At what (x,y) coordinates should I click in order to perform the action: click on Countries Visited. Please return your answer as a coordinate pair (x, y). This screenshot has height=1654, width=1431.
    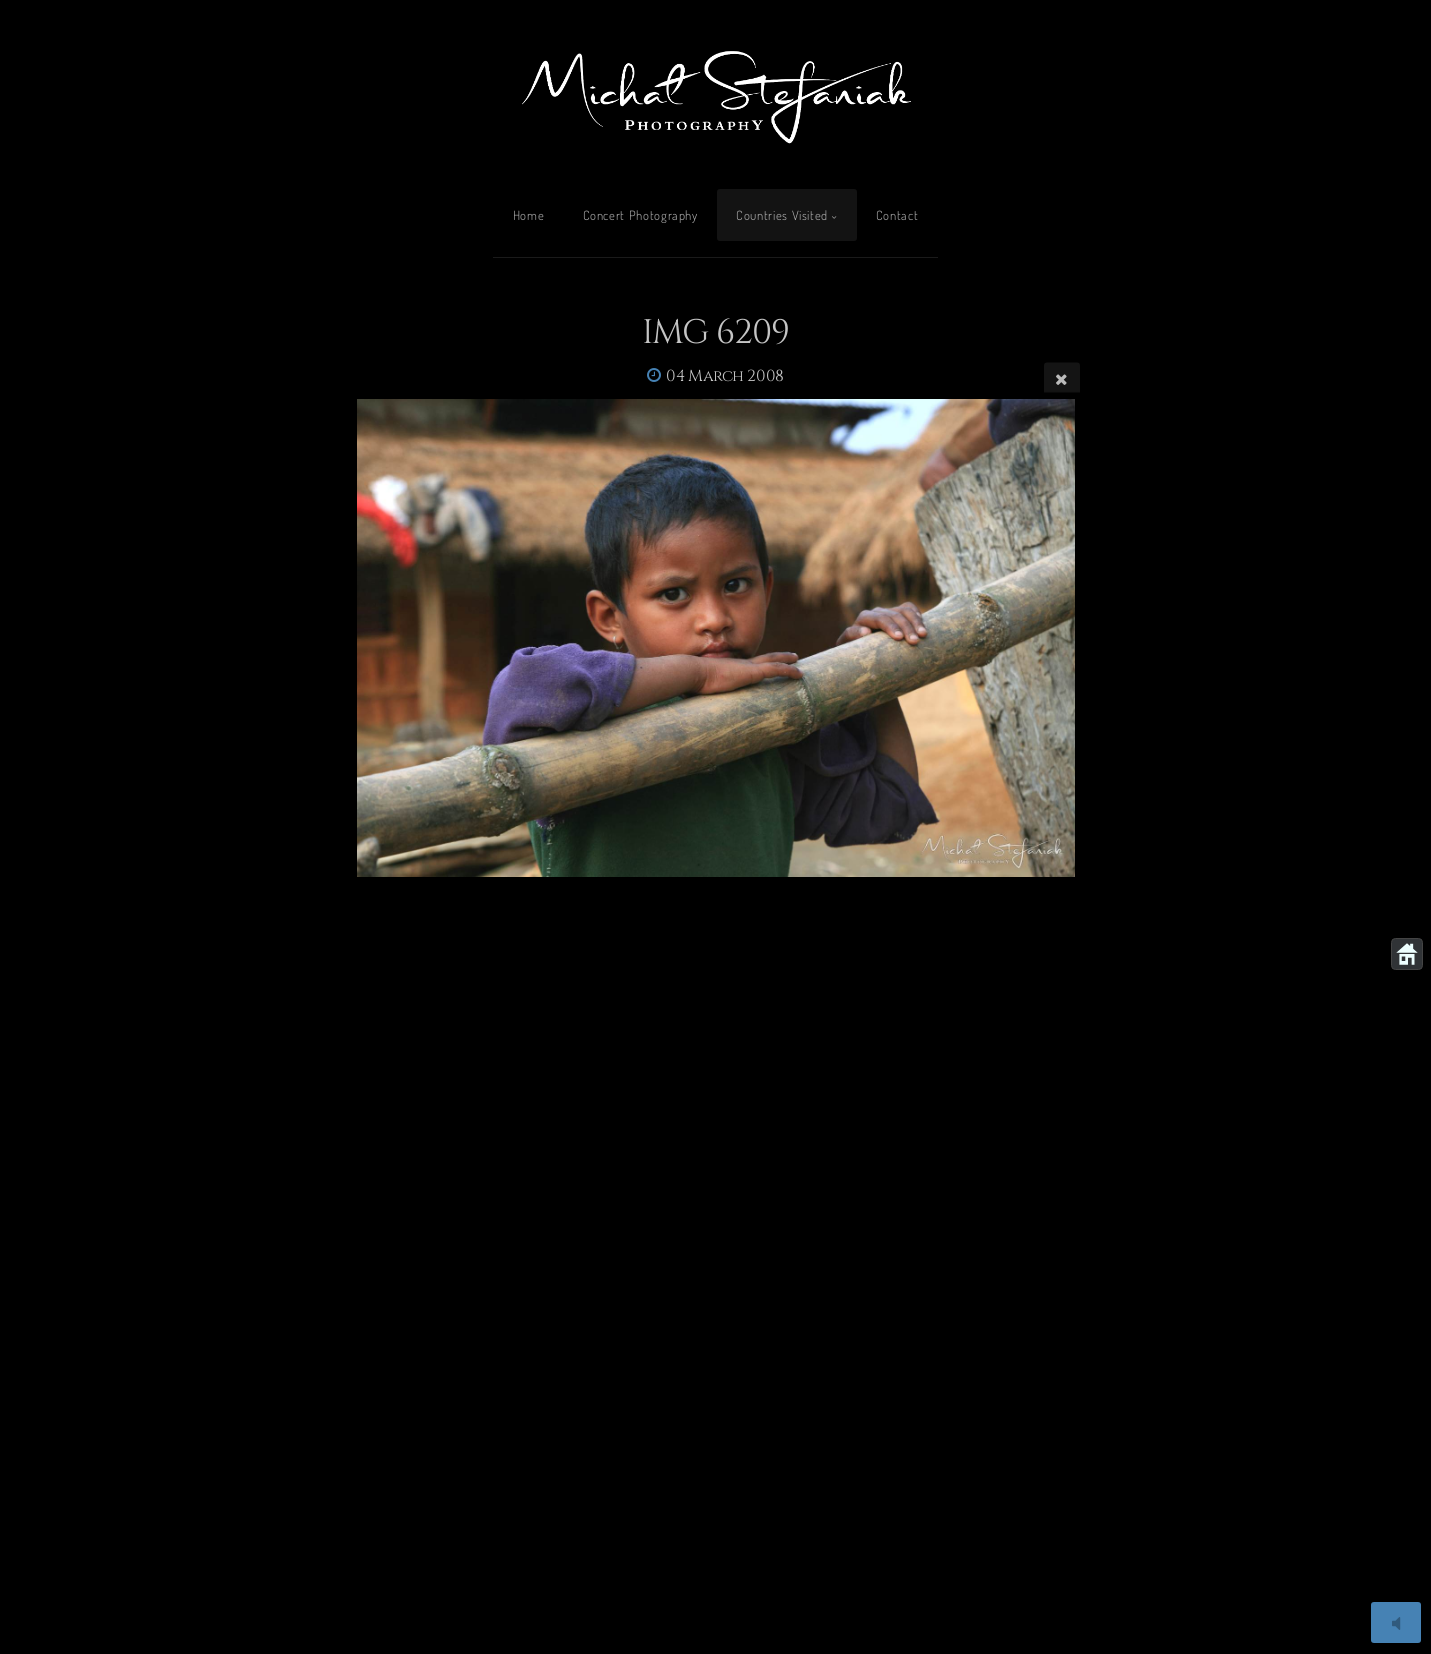
    Looking at the image, I should click on (782, 215).